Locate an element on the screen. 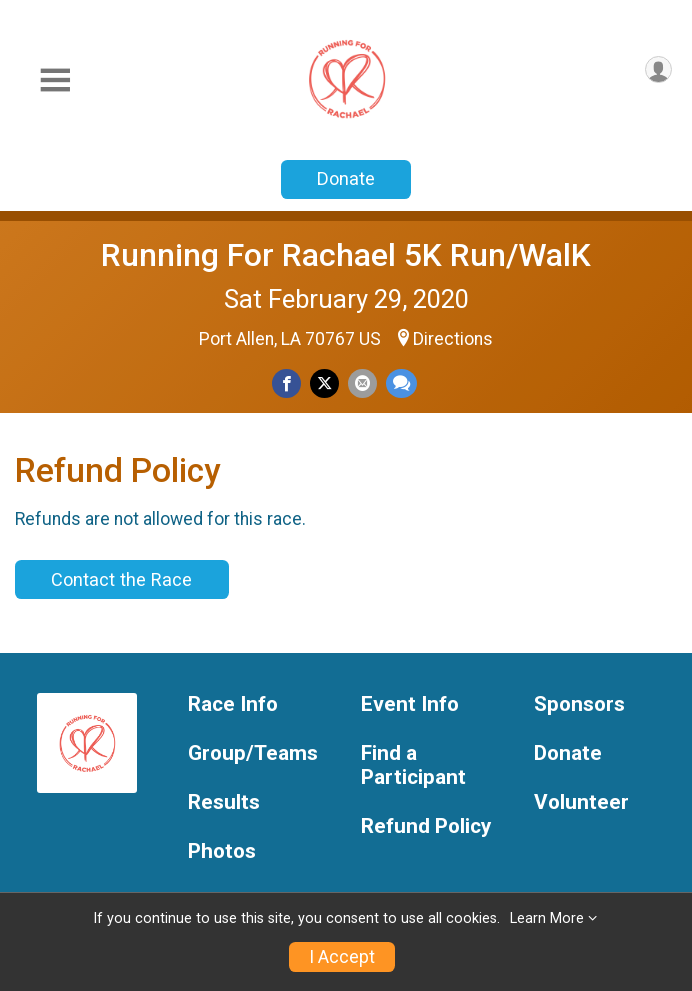 This screenshot has height=991, width=692. [Share on Twitter] is located at coordinates (324, 383).